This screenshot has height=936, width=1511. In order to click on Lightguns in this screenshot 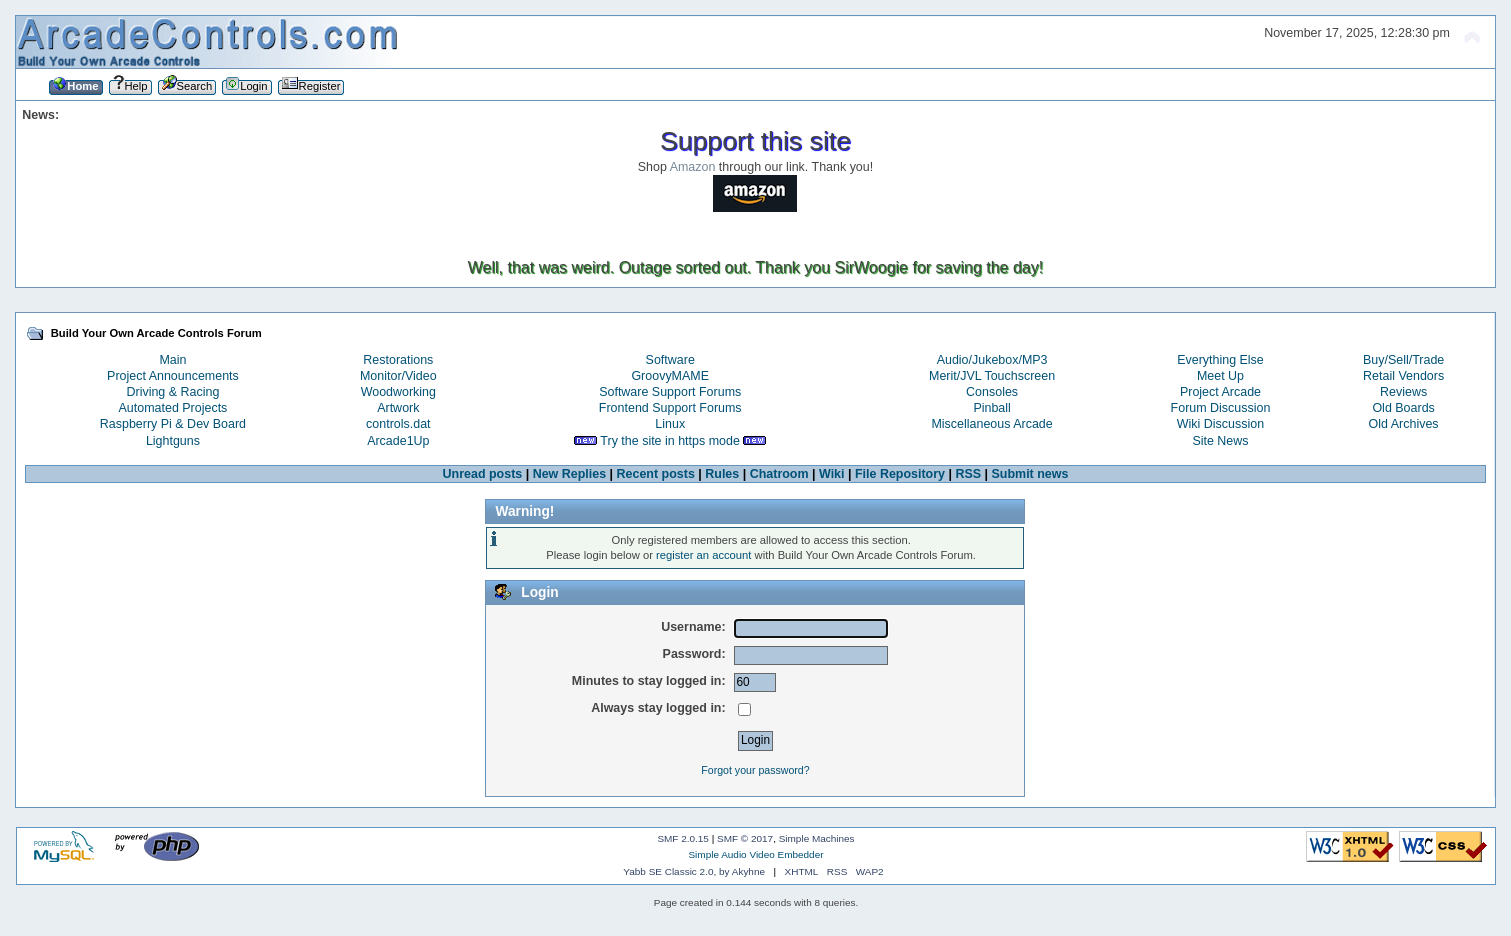, I will do `click(173, 441)`.